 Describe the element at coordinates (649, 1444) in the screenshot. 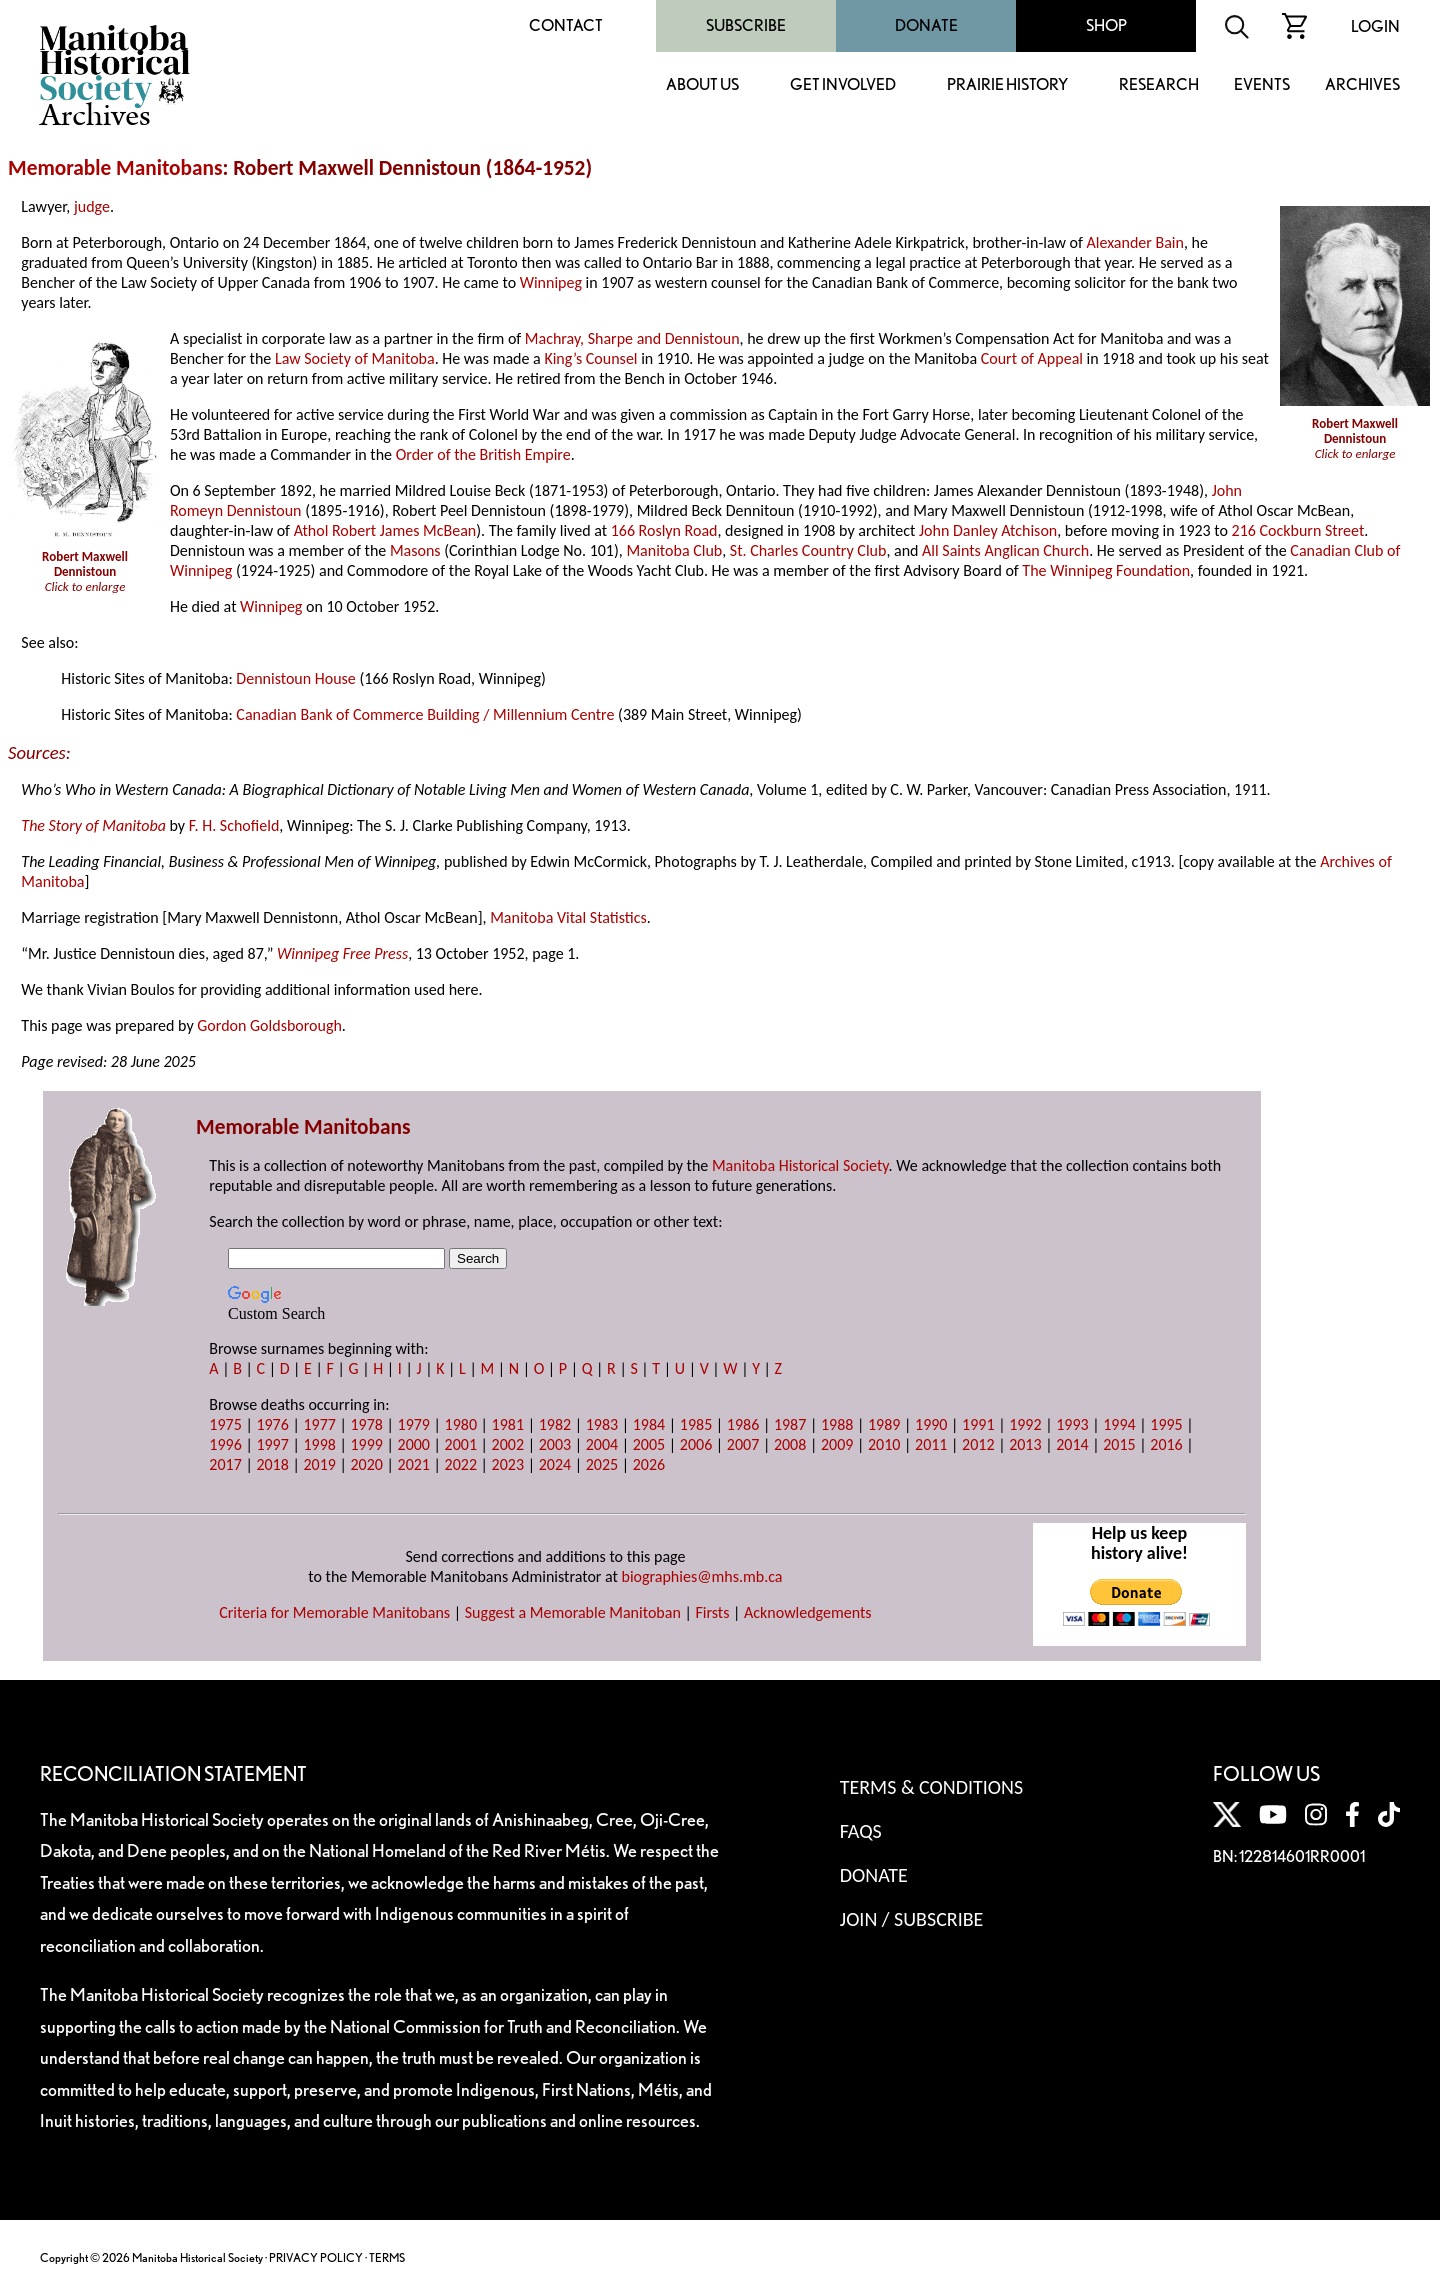

I see `2005` at that location.